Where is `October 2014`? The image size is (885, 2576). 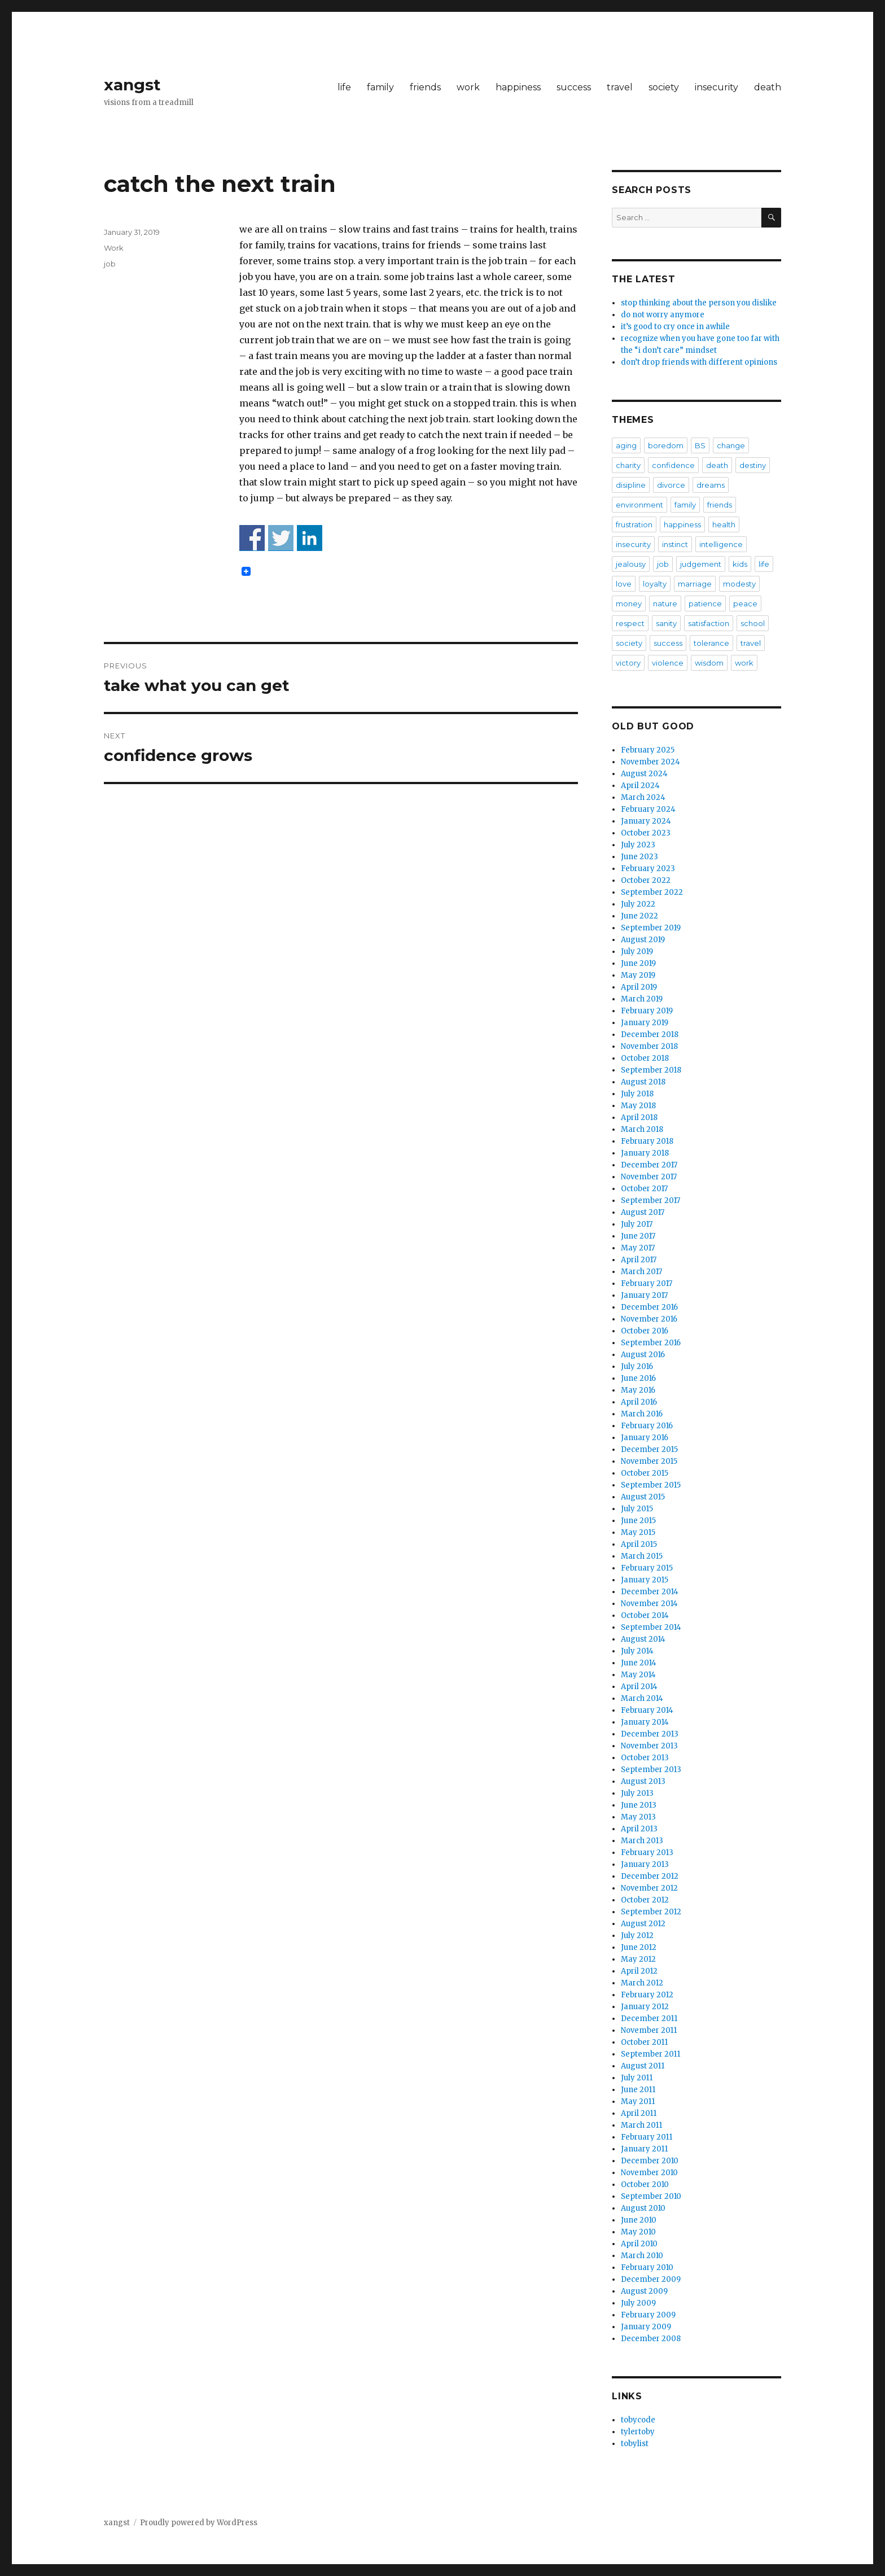
October 2014 is located at coordinates (645, 1615).